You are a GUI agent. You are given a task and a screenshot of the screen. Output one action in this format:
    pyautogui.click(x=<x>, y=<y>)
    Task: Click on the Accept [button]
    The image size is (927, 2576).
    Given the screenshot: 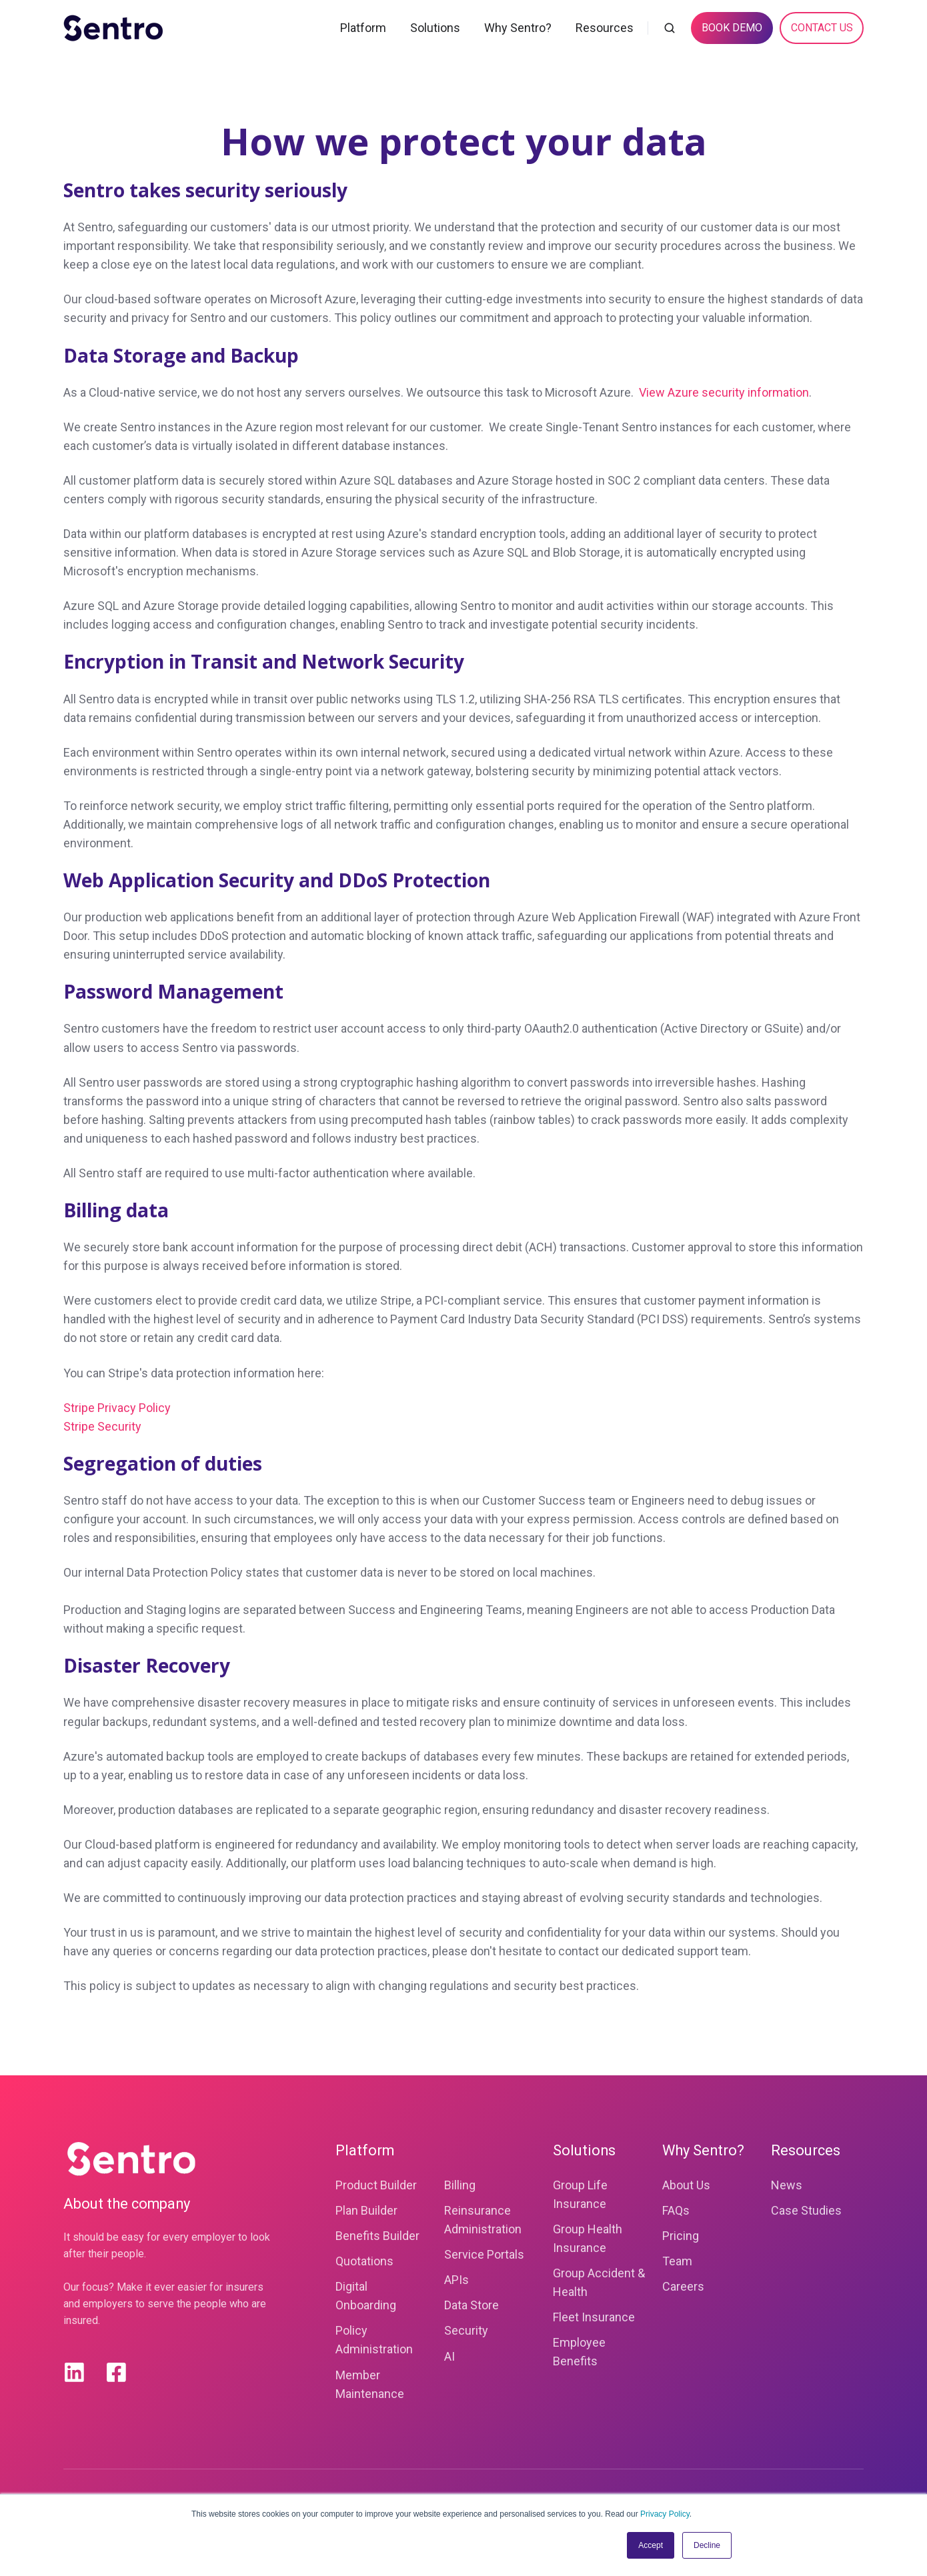 What is the action you would take?
    pyautogui.click(x=650, y=2545)
    